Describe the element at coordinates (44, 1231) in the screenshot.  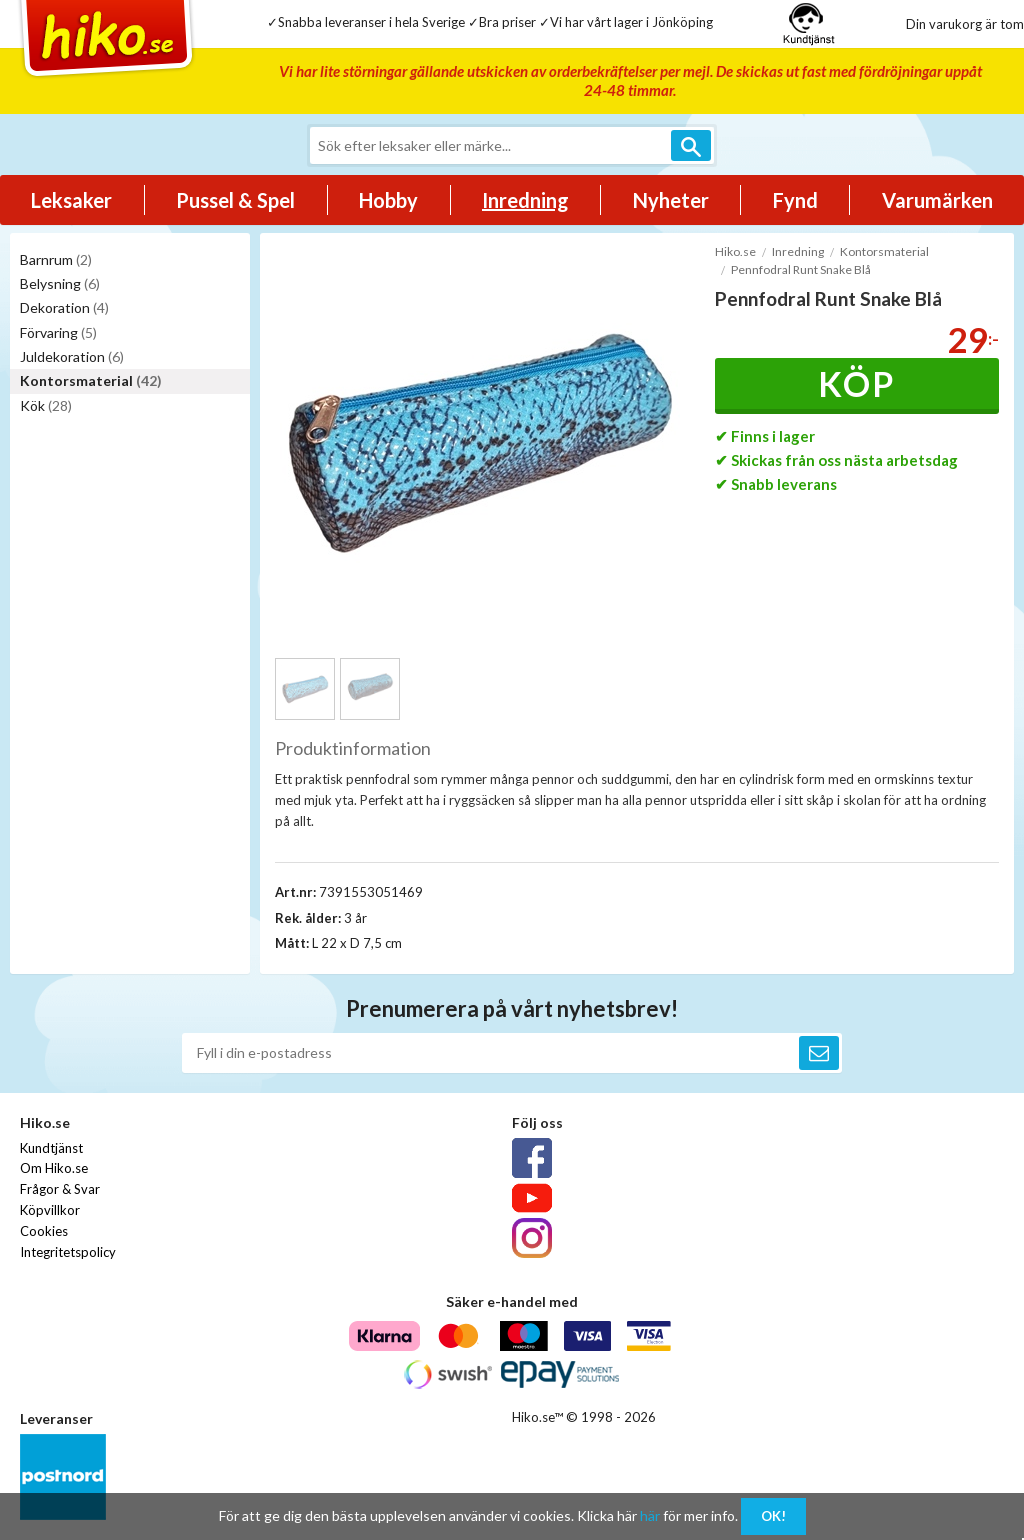
I see `Cookies` at that location.